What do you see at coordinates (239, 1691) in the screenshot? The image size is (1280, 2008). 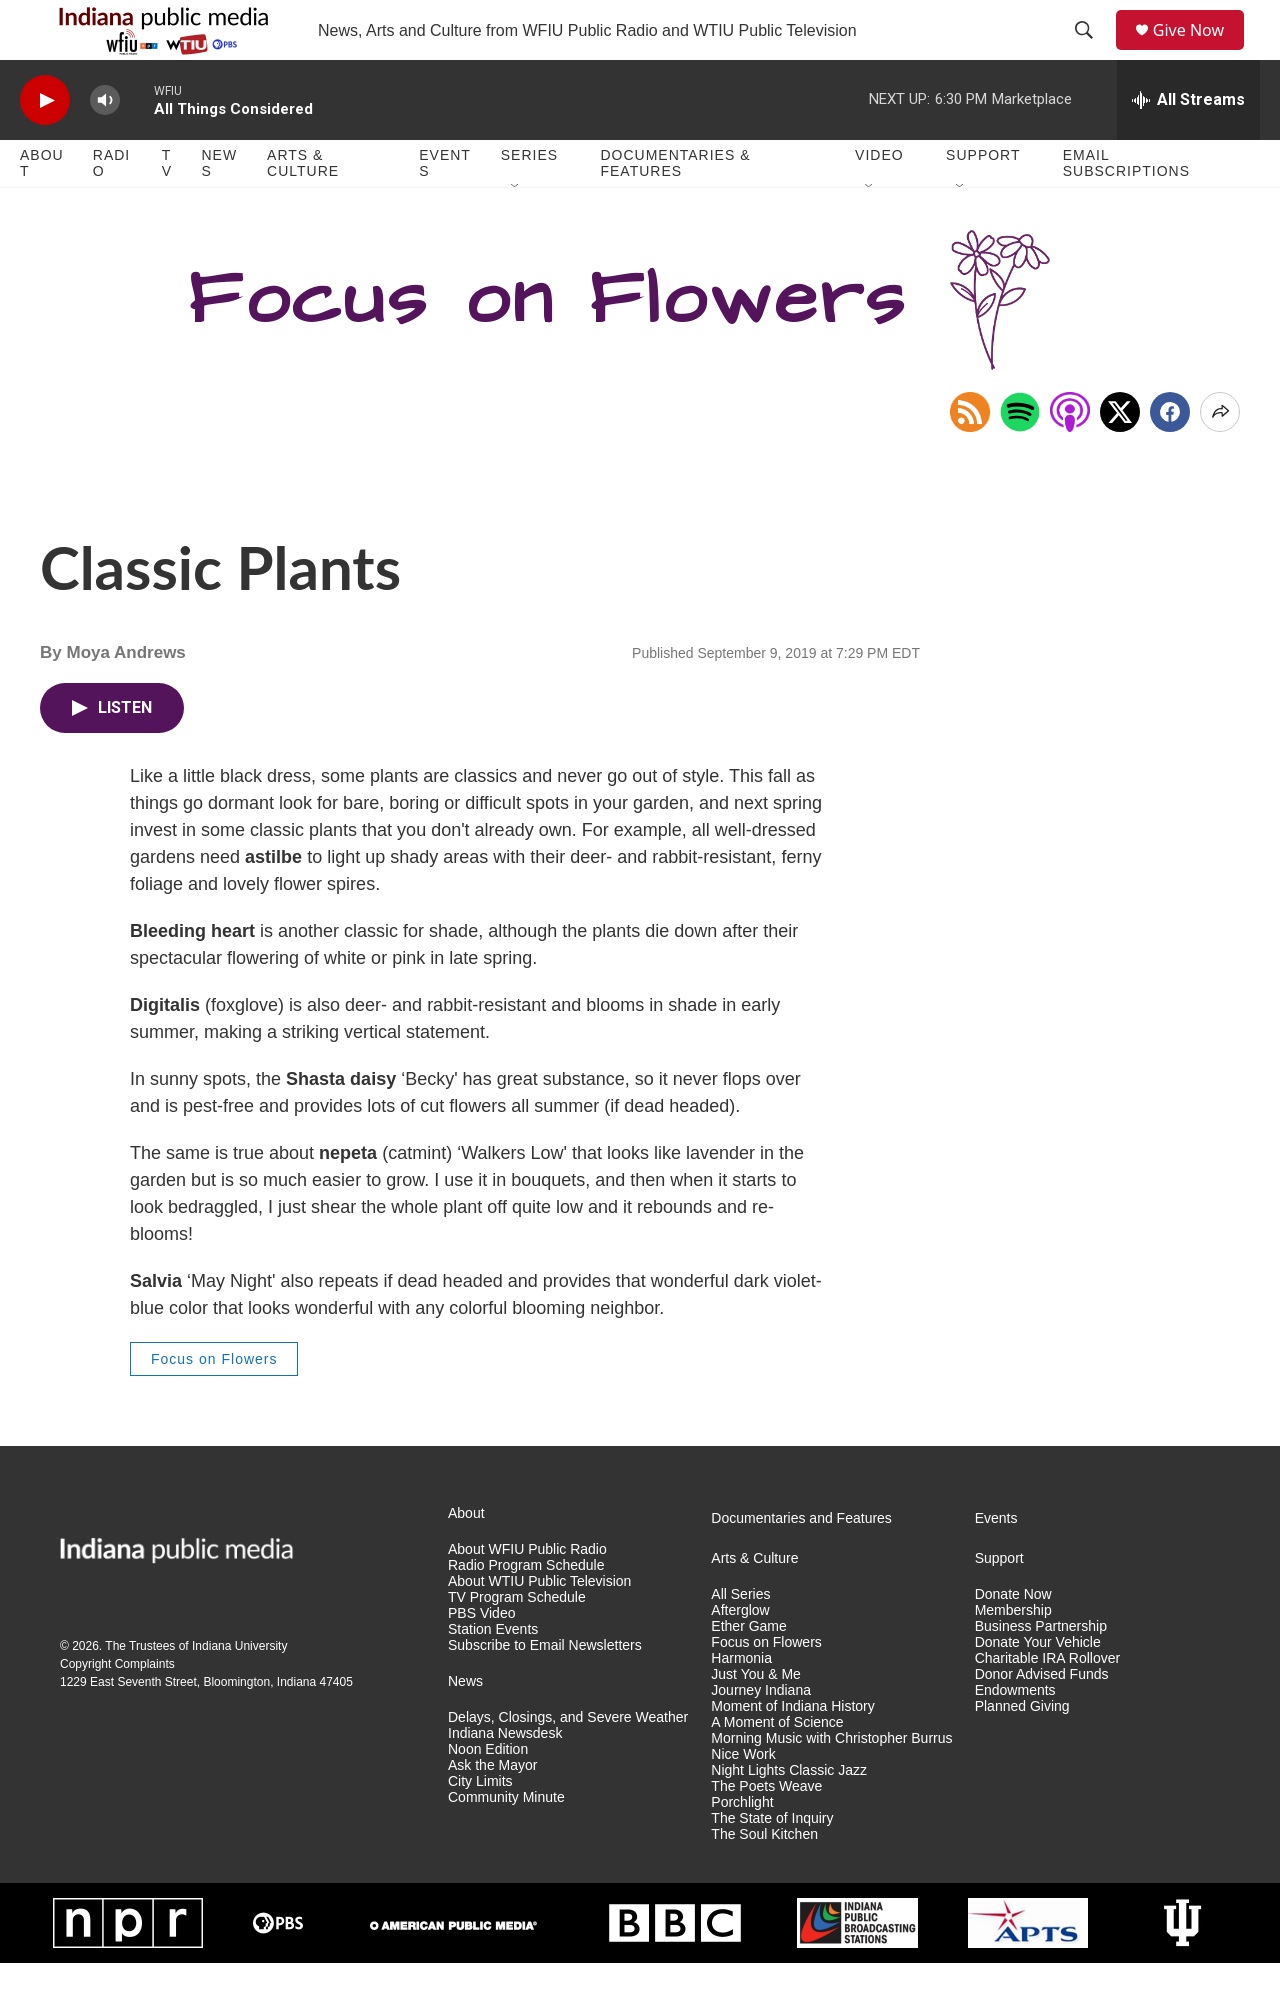 I see `Indiana University` at bounding box center [239, 1691].